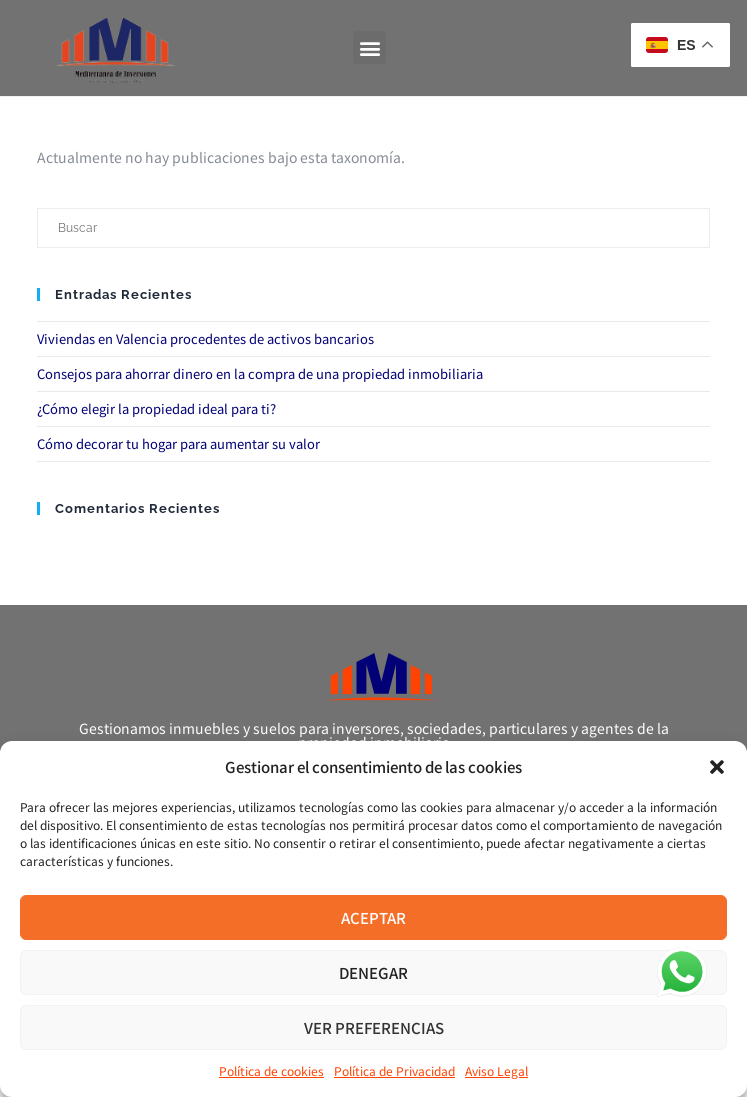 Image resolution: width=747 pixels, height=1097 pixels. I want to click on Cómo decorar tu hogar para aumentar su valor, so click(178, 443).